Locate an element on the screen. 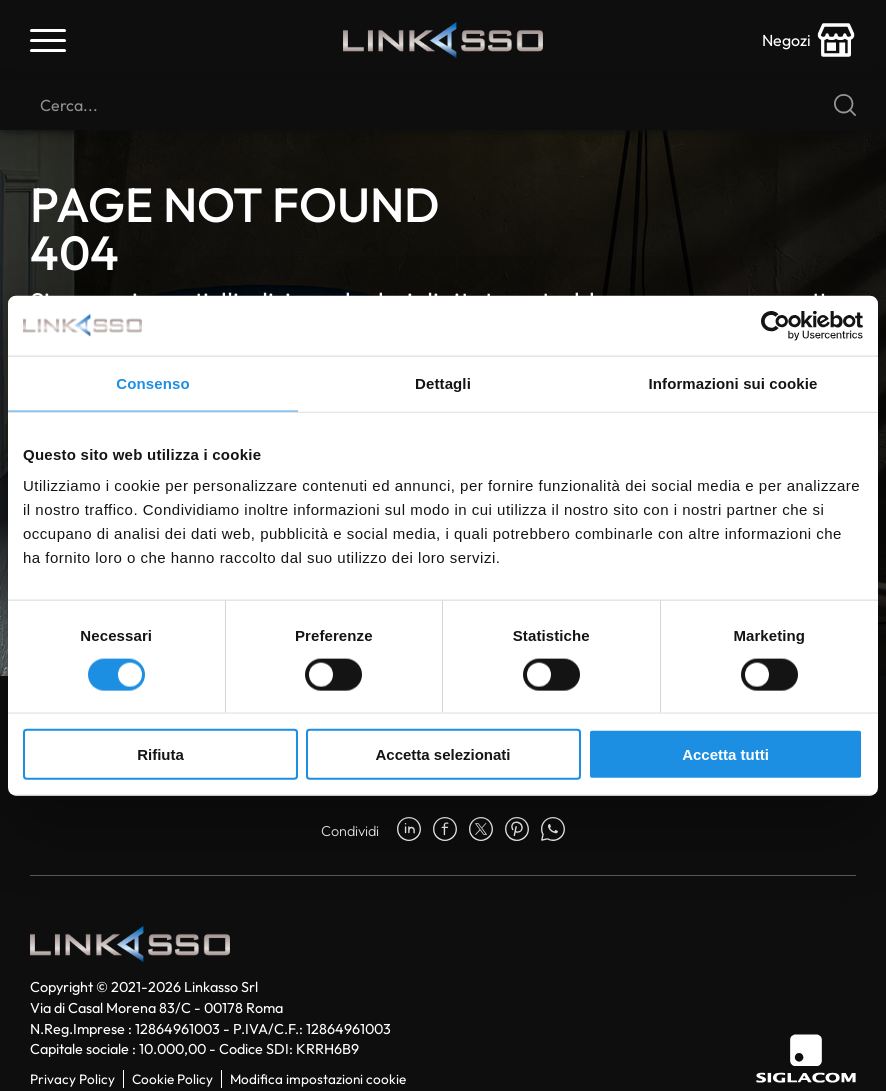 The image size is (886, 1091). Cookie Policy is located at coordinates (172, 1079).